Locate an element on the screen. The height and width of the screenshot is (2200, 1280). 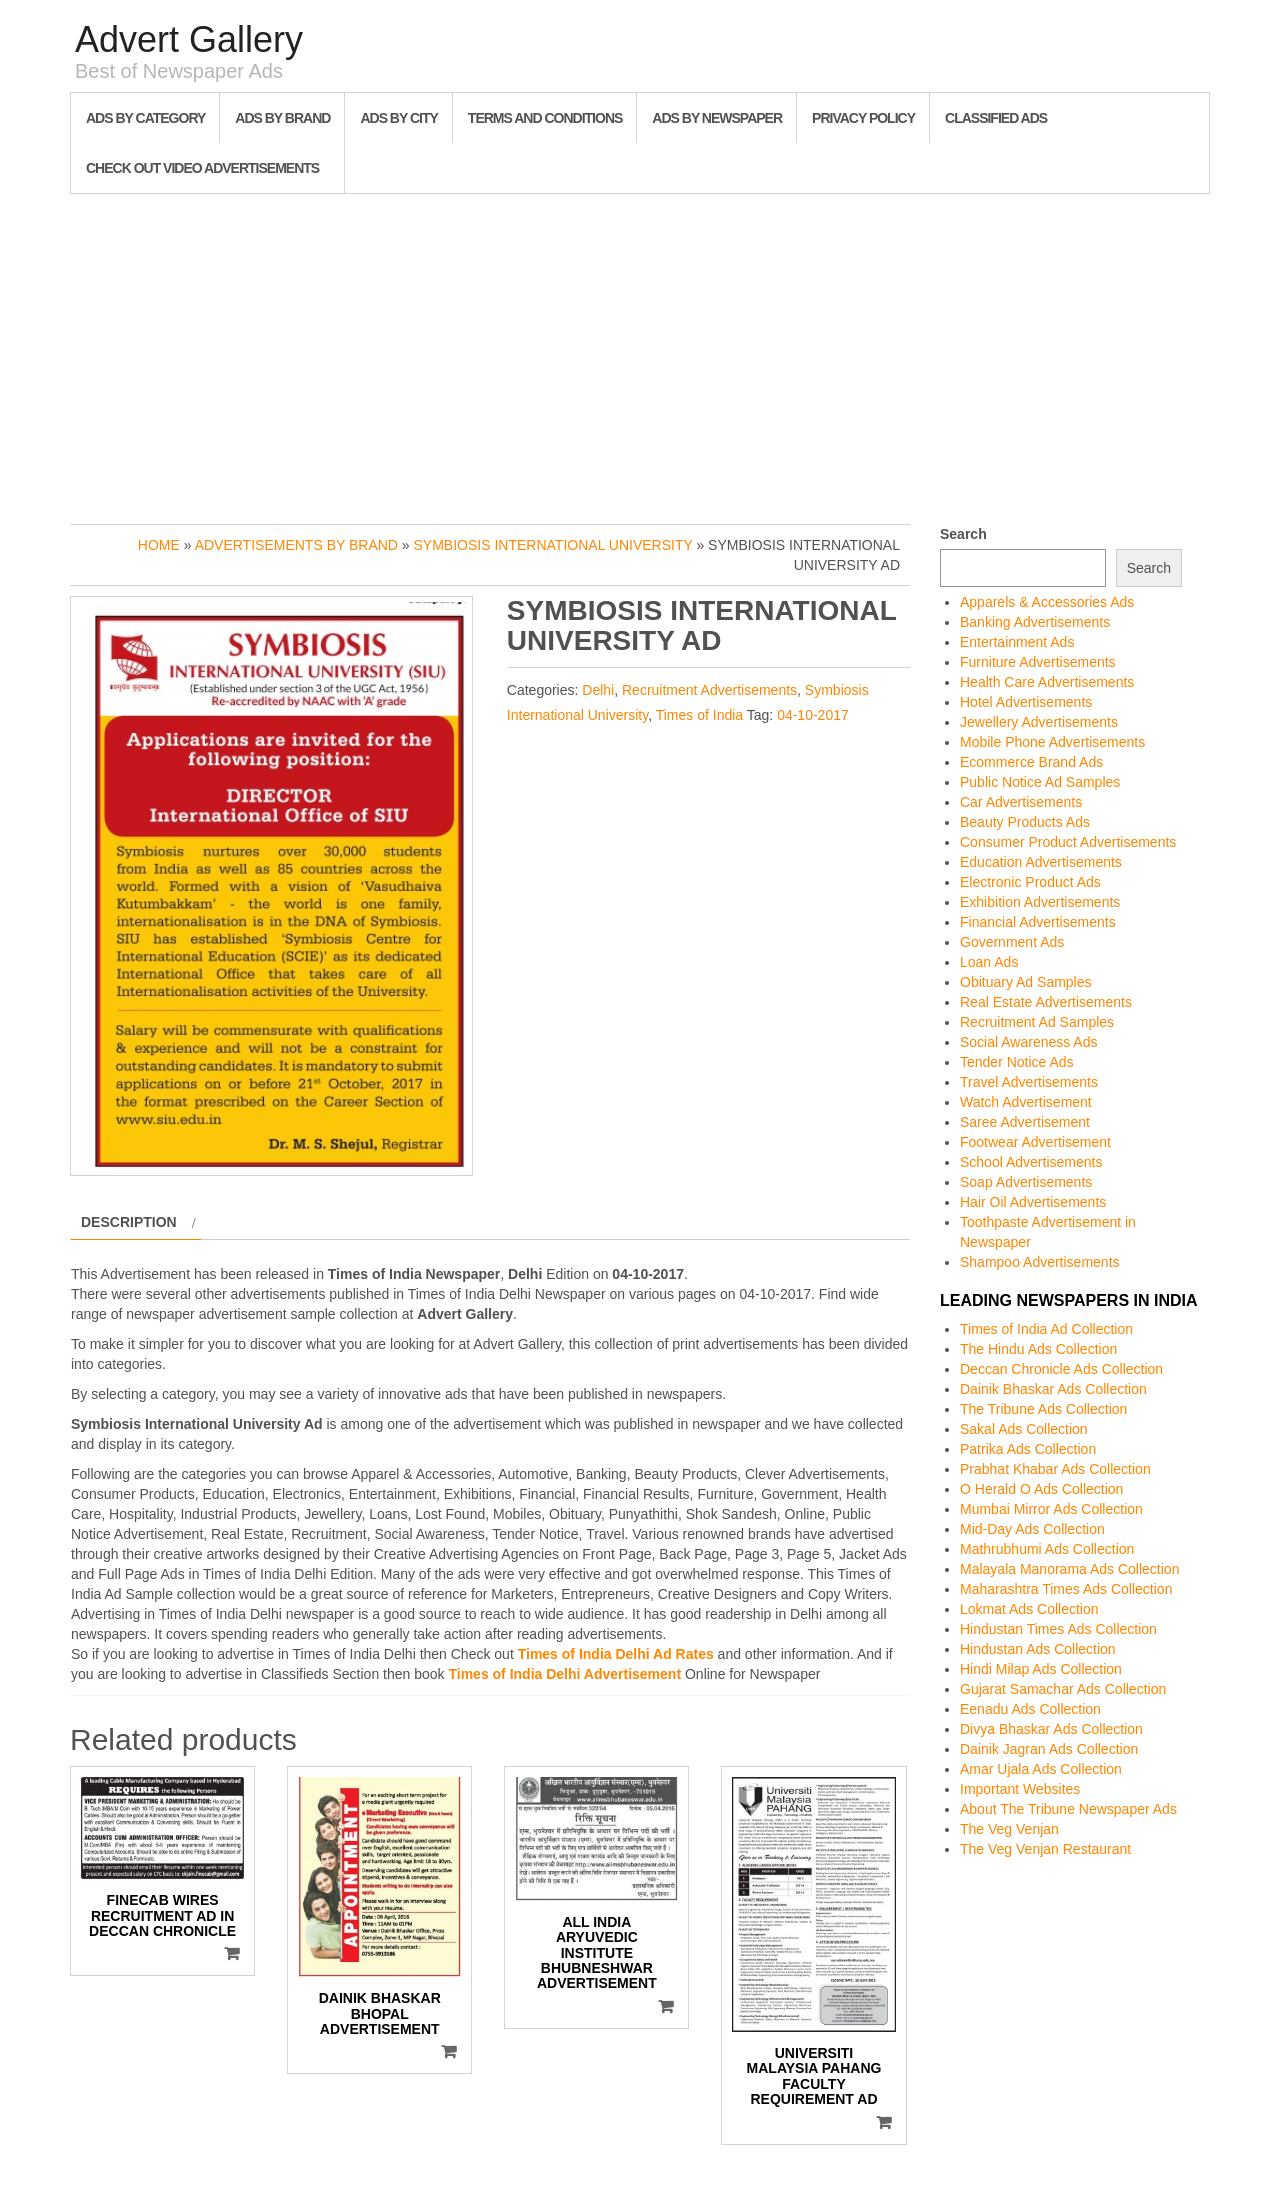
Jewellery Advertisements is located at coordinates (1039, 722).